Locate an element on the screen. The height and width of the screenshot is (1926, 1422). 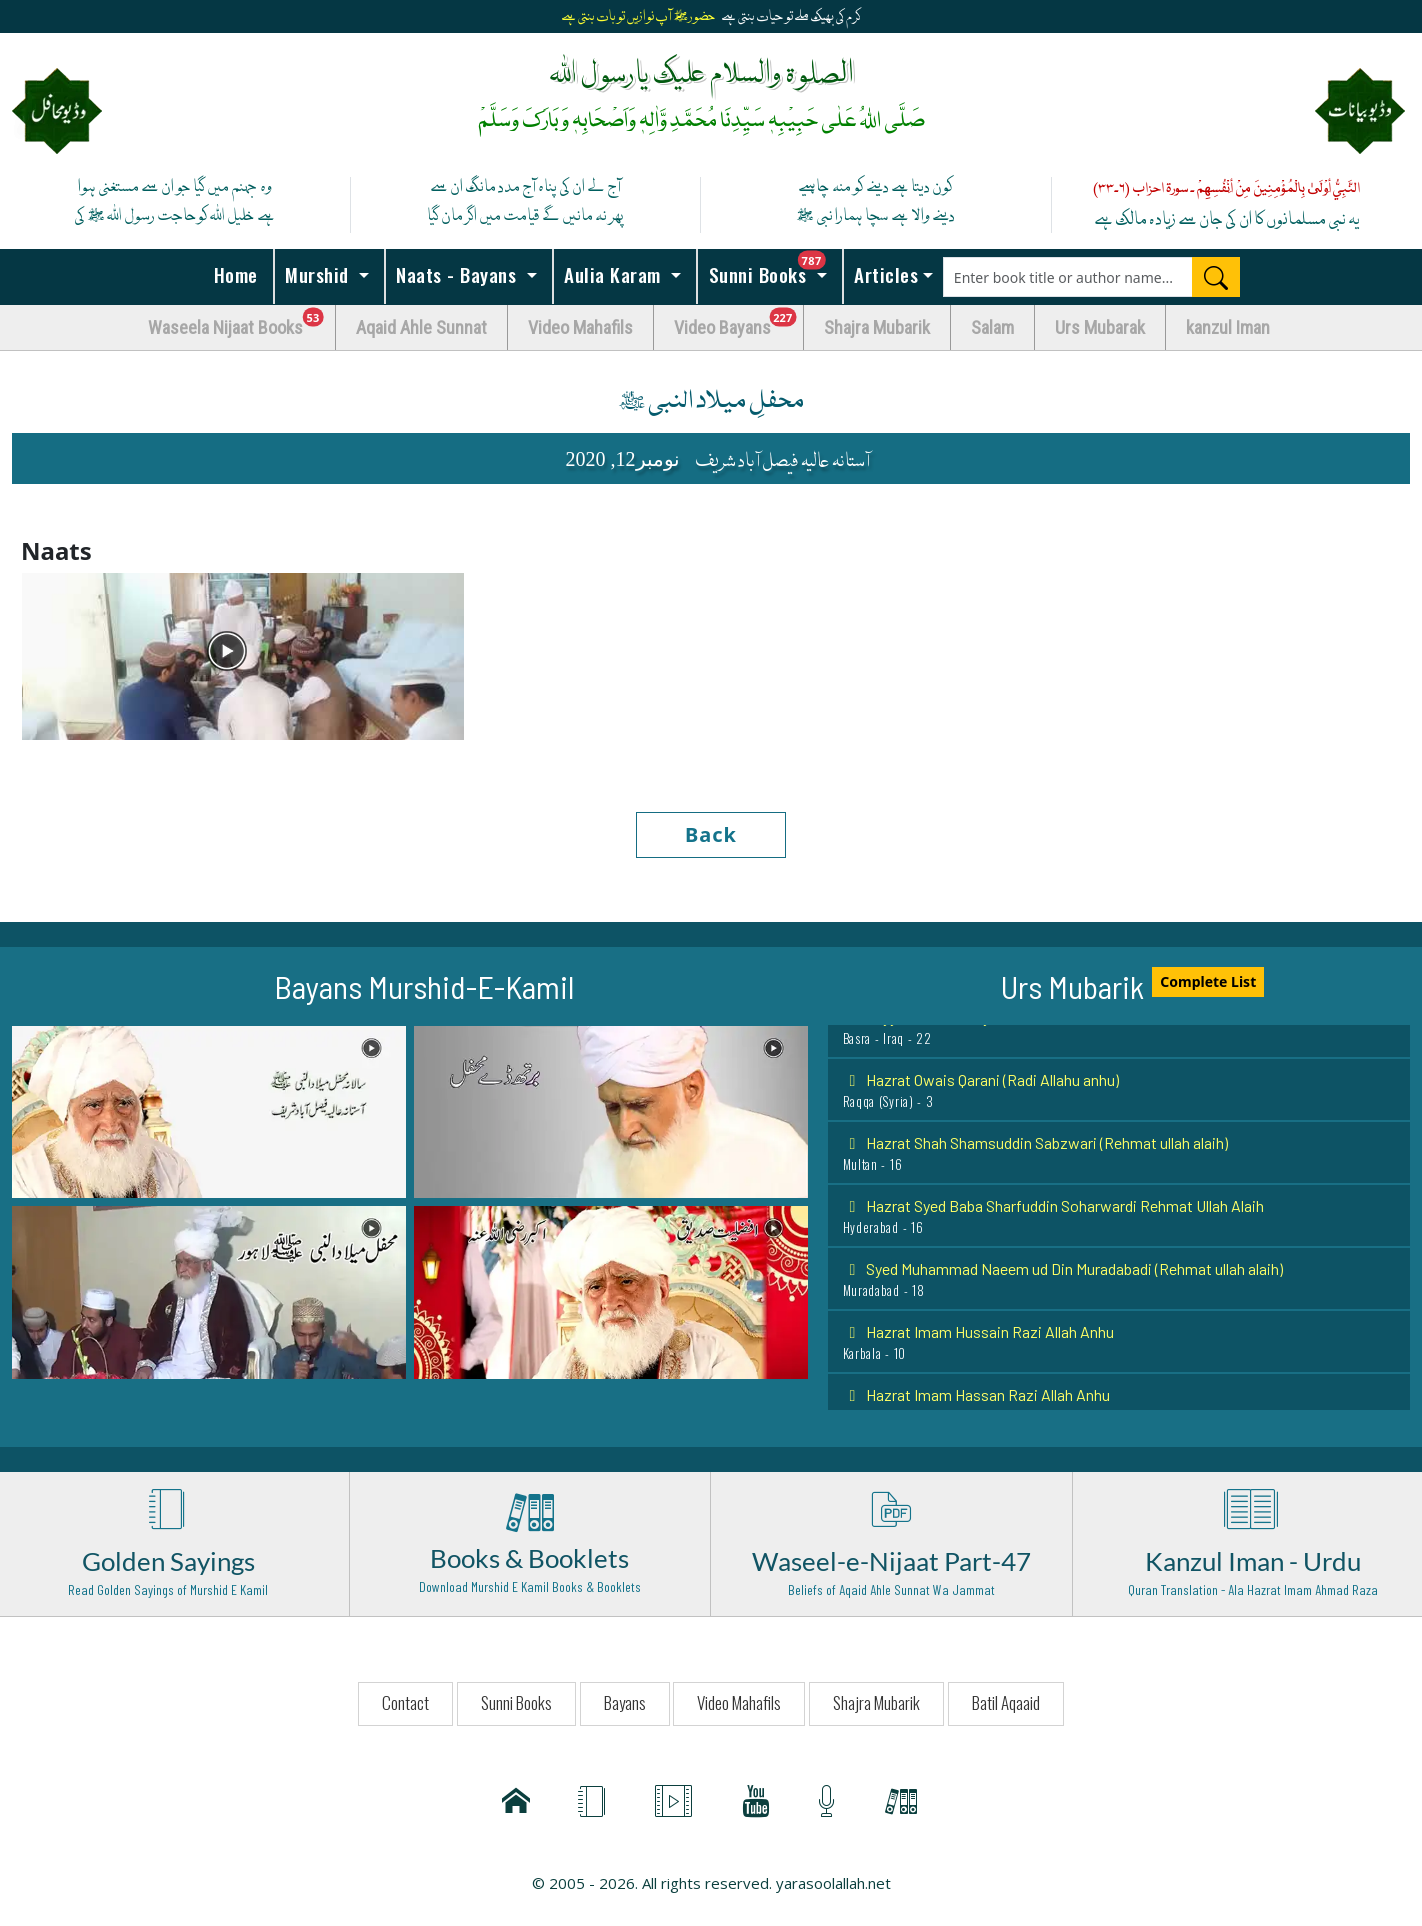
Back is located at coordinates (711, 834).